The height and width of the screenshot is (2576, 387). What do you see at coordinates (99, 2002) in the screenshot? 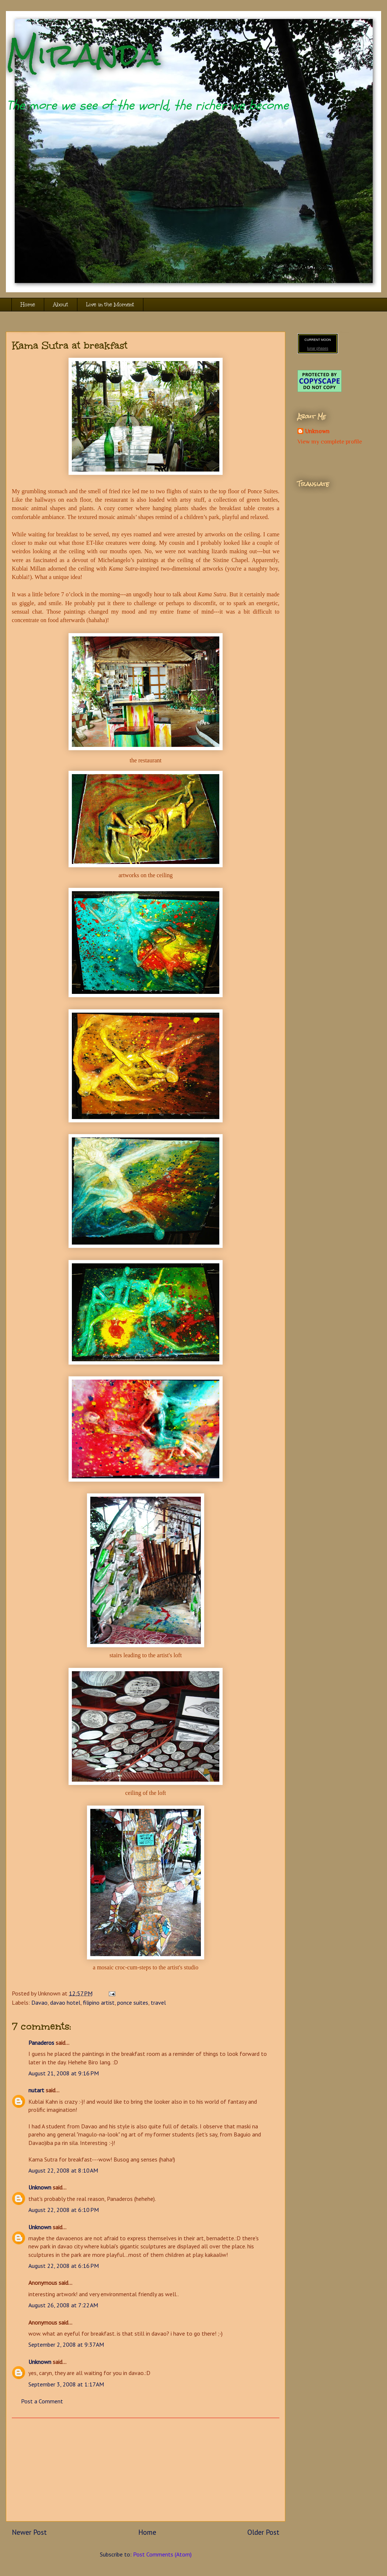
I see `filipino artist` at bounding box center [99, 2002].